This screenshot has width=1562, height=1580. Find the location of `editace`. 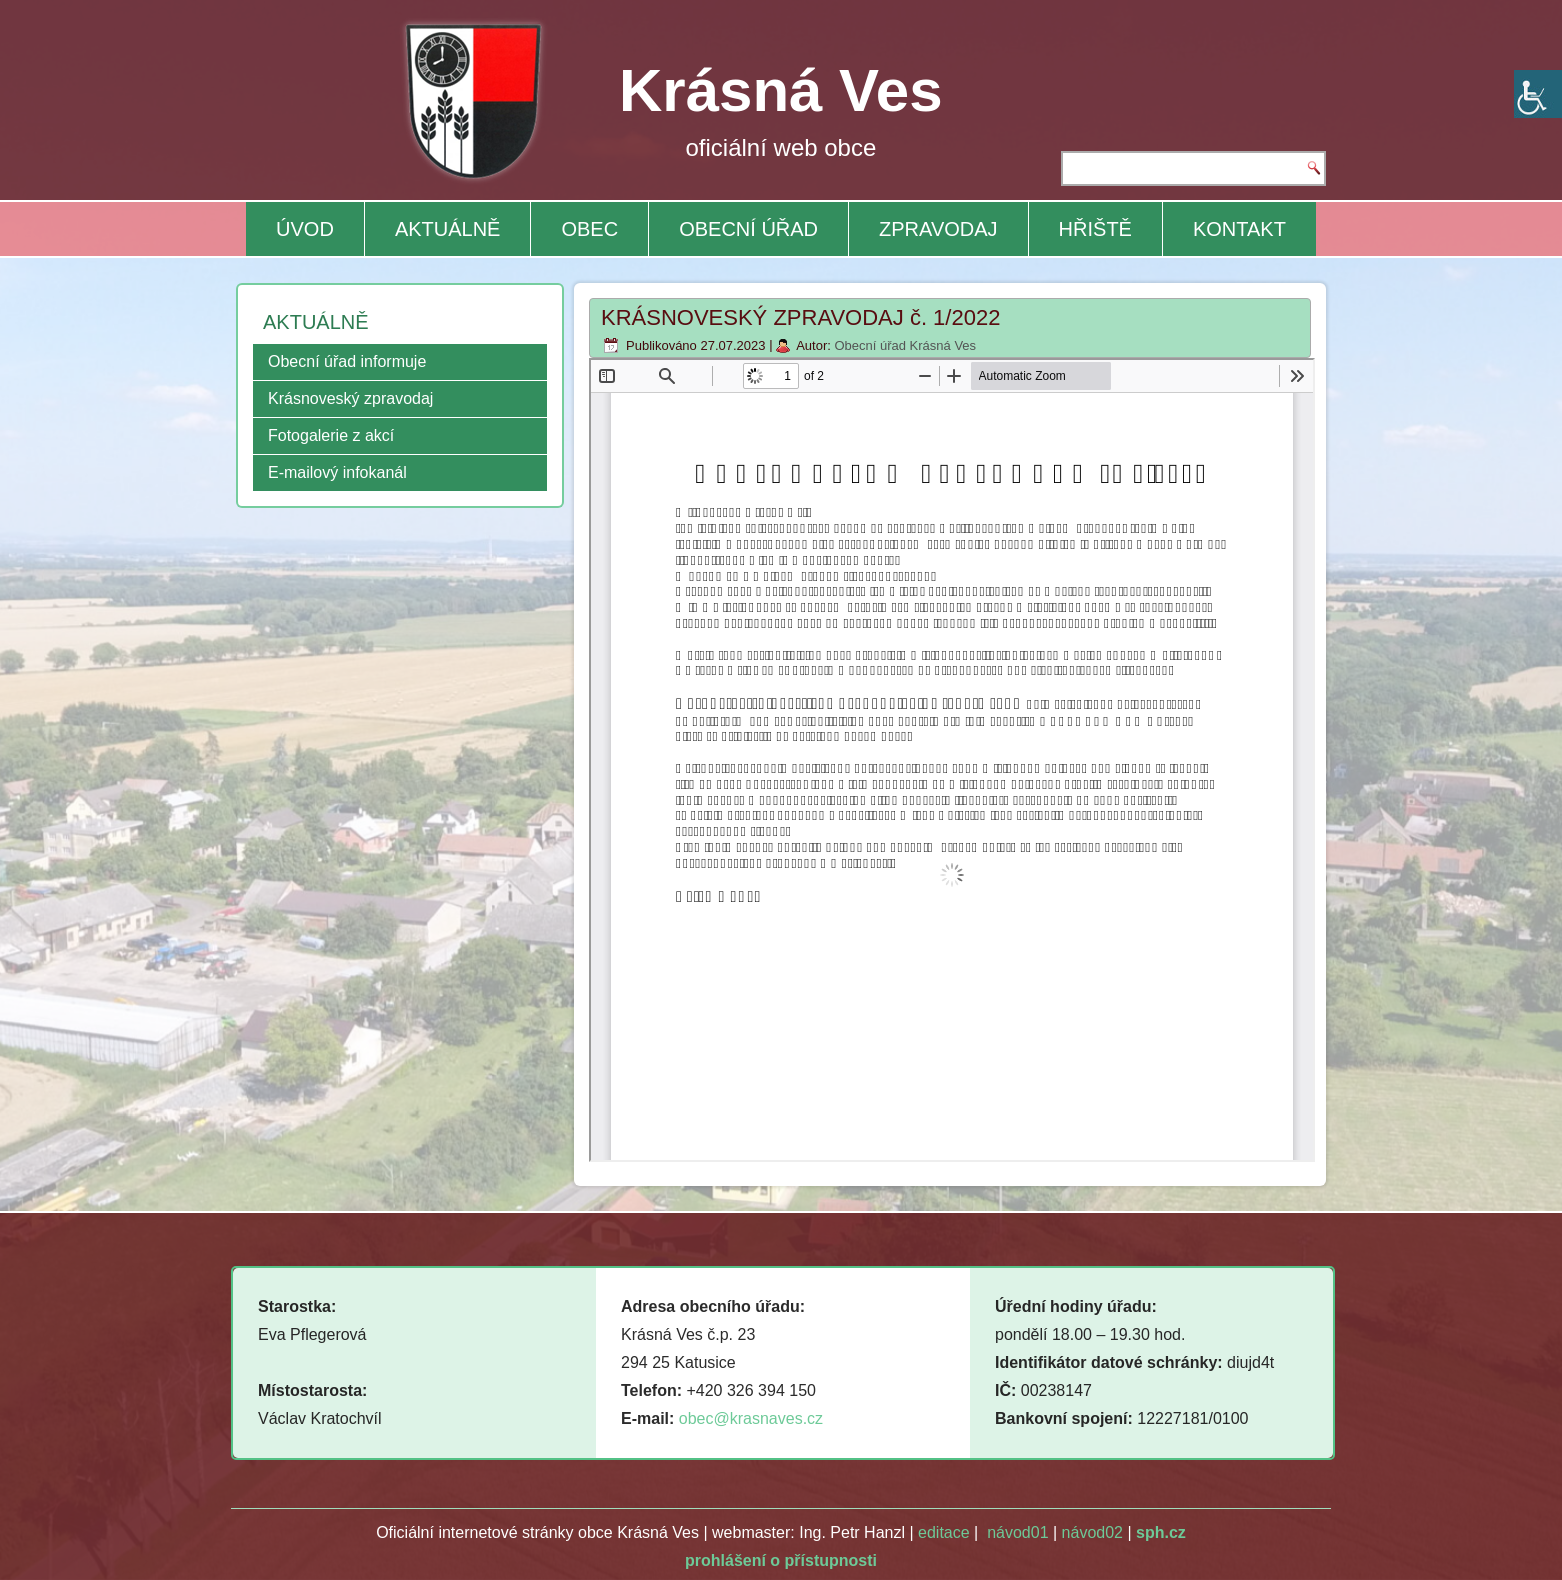

editace is located at coordinates (944, 1532).